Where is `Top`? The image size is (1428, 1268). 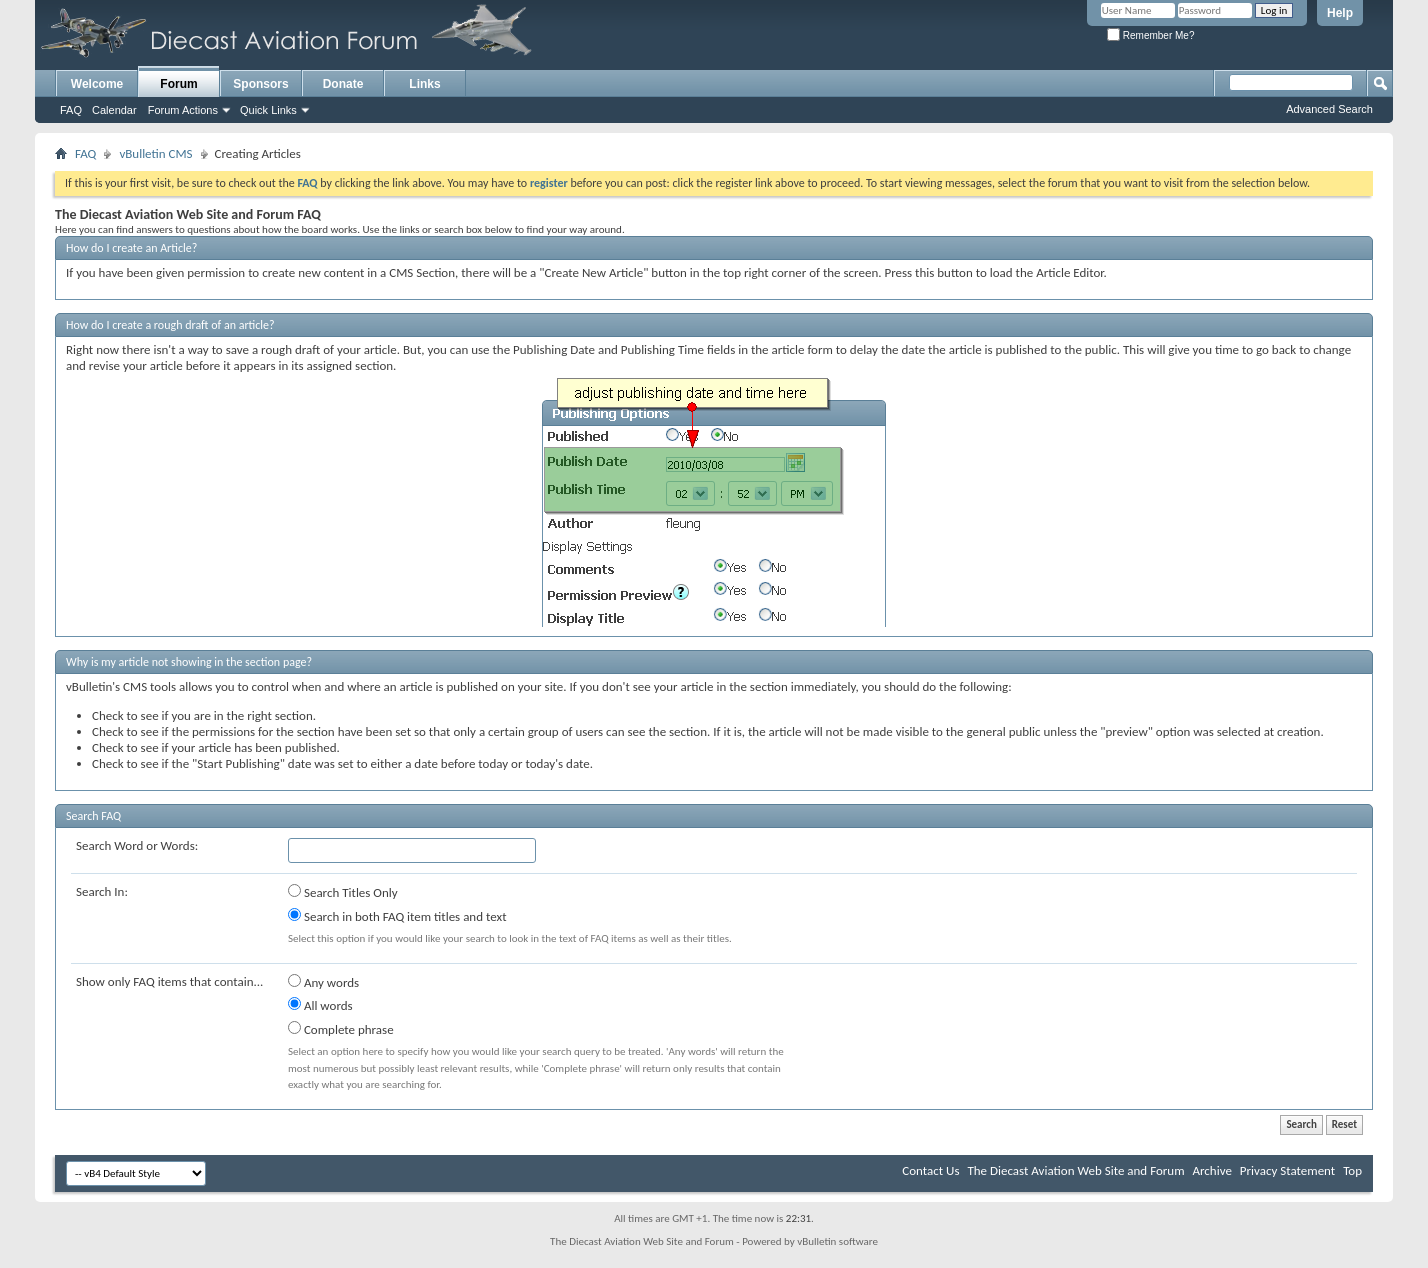 Top is located at coordinates (1352, 1170).